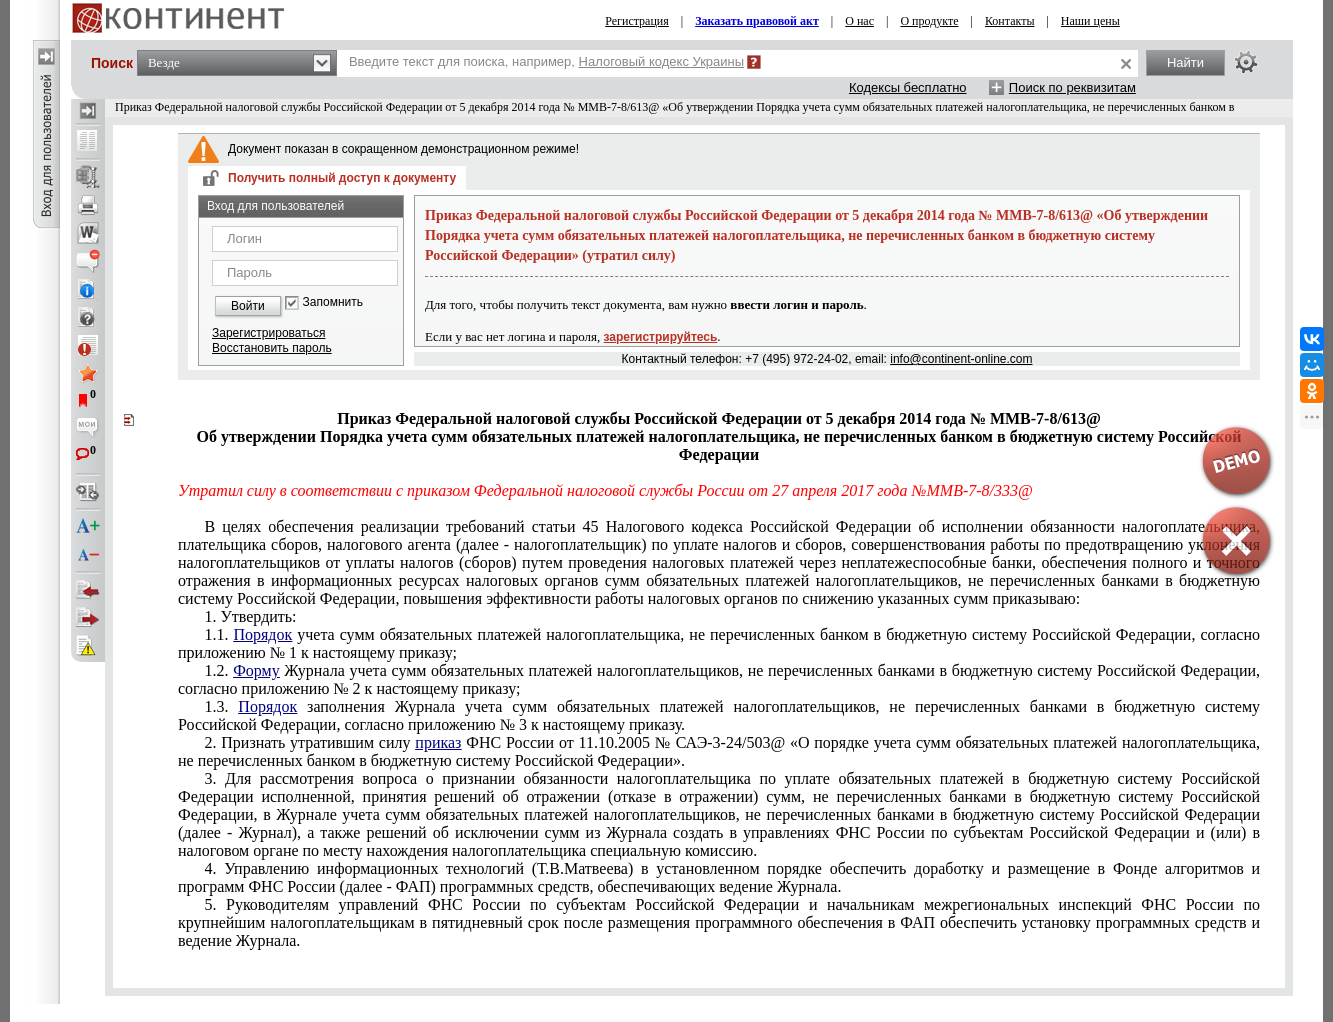  What do you see at coordinates (268, 333) in the screenshot?
I see `Зарегистрироваться` at bounding box center [268, 333].